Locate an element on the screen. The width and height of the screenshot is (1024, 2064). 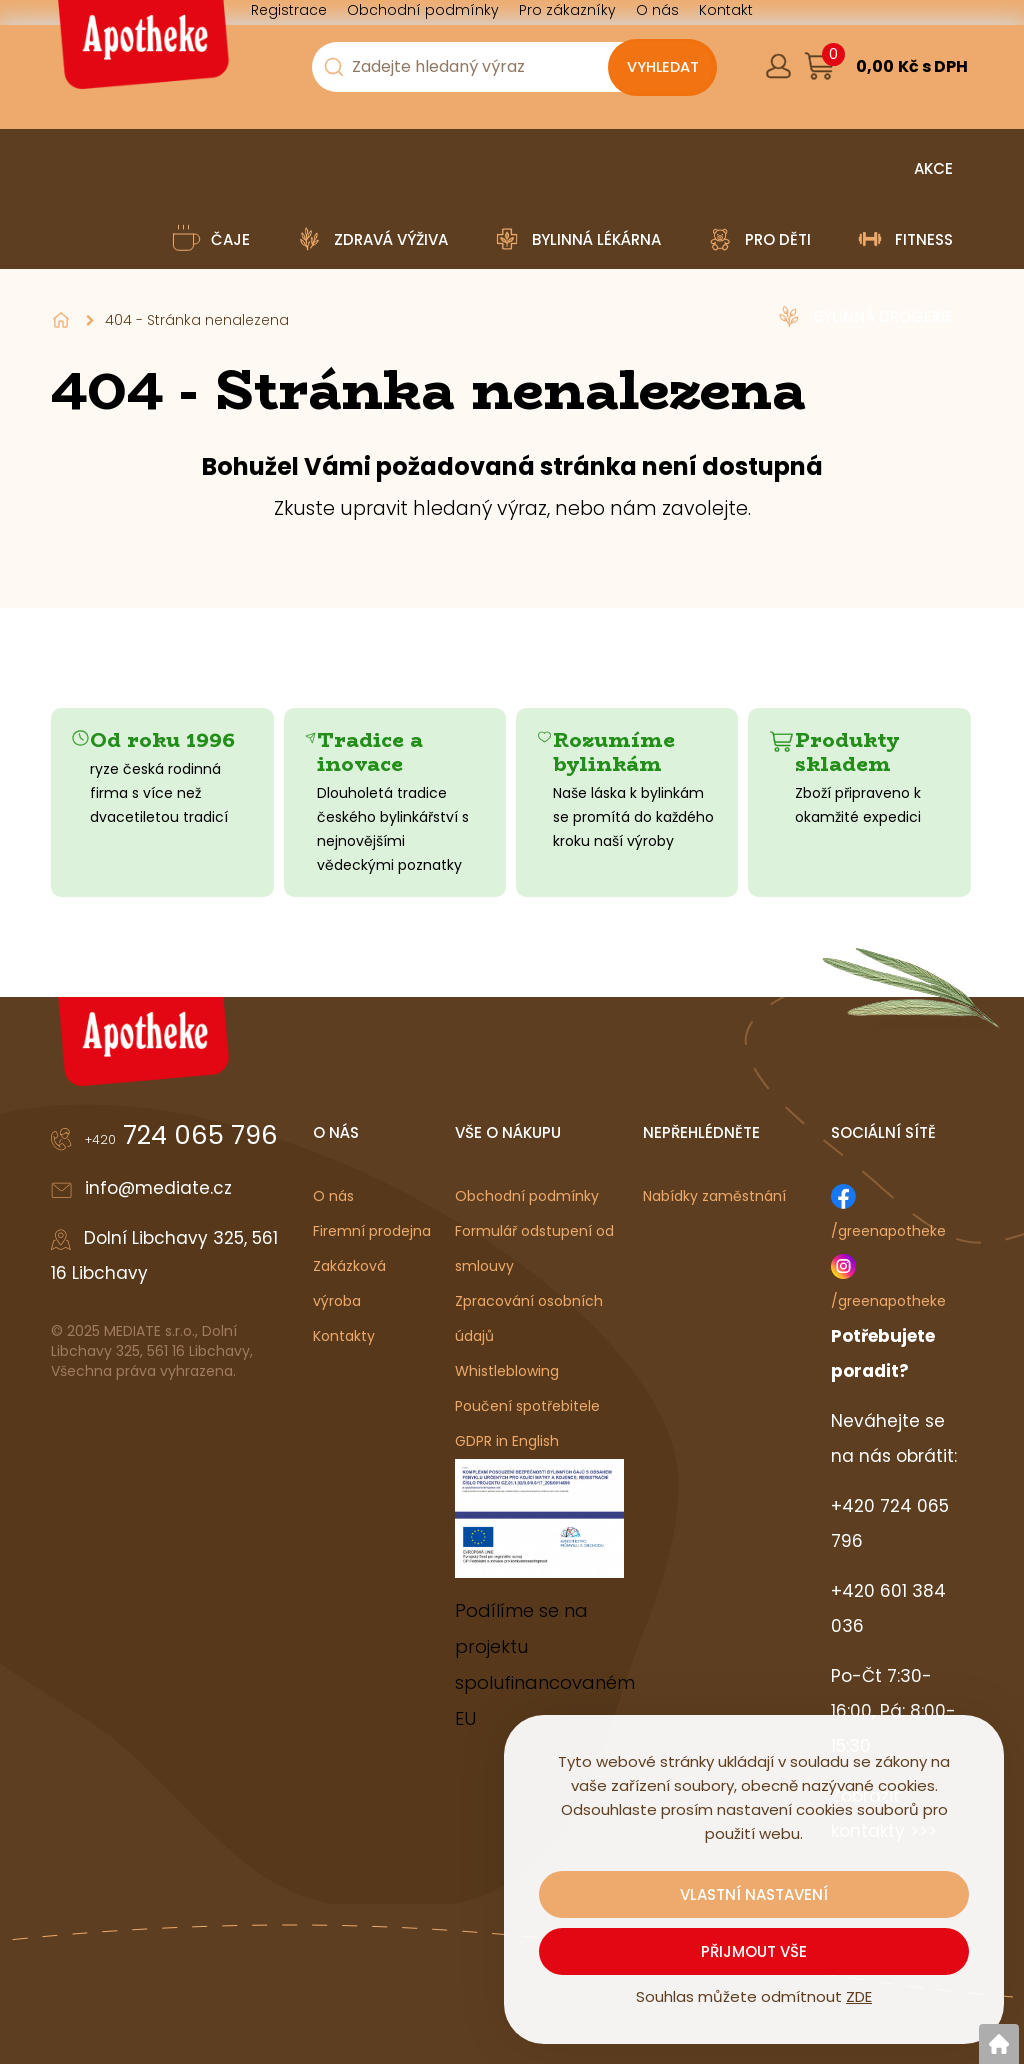
info@mediate.cz is located at coordinates (158, 1188).